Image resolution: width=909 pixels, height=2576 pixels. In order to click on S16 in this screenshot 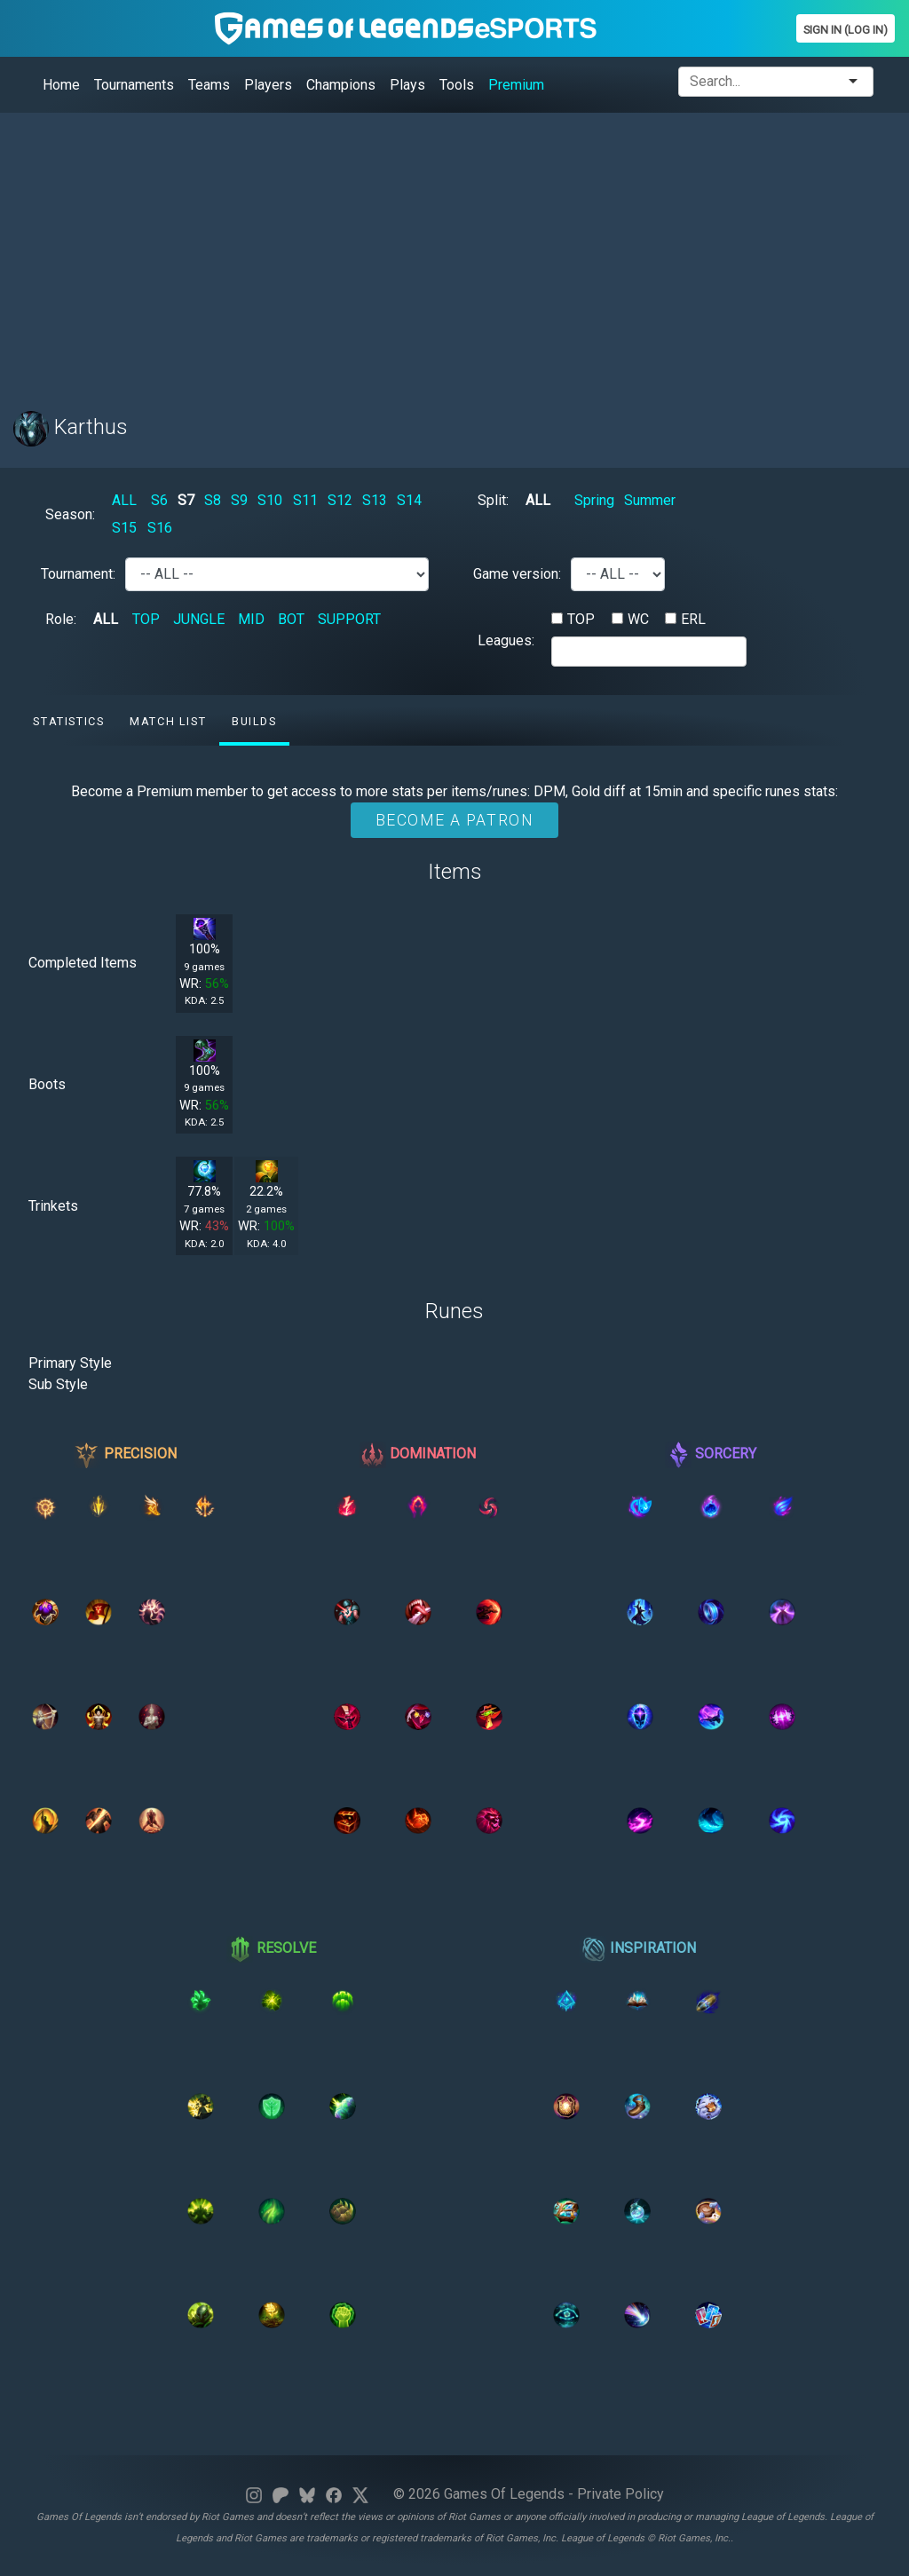, I will do `click(159, 527)`.